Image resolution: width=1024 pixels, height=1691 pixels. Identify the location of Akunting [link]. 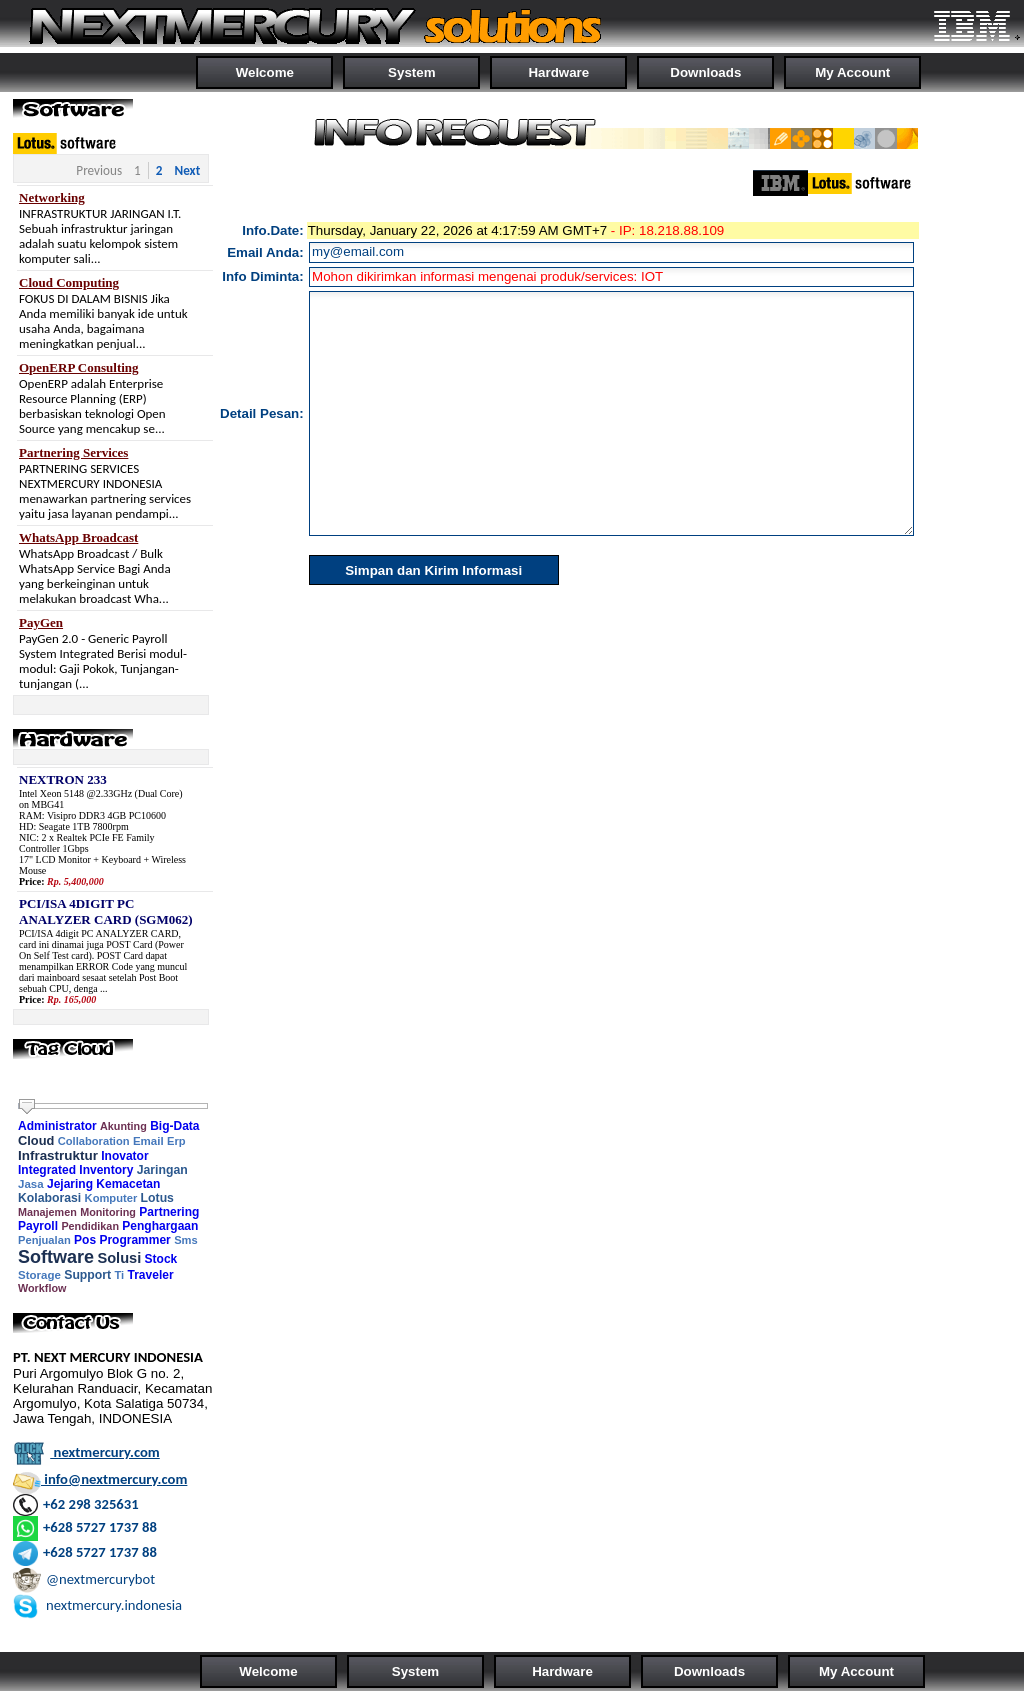
(123, 1126).